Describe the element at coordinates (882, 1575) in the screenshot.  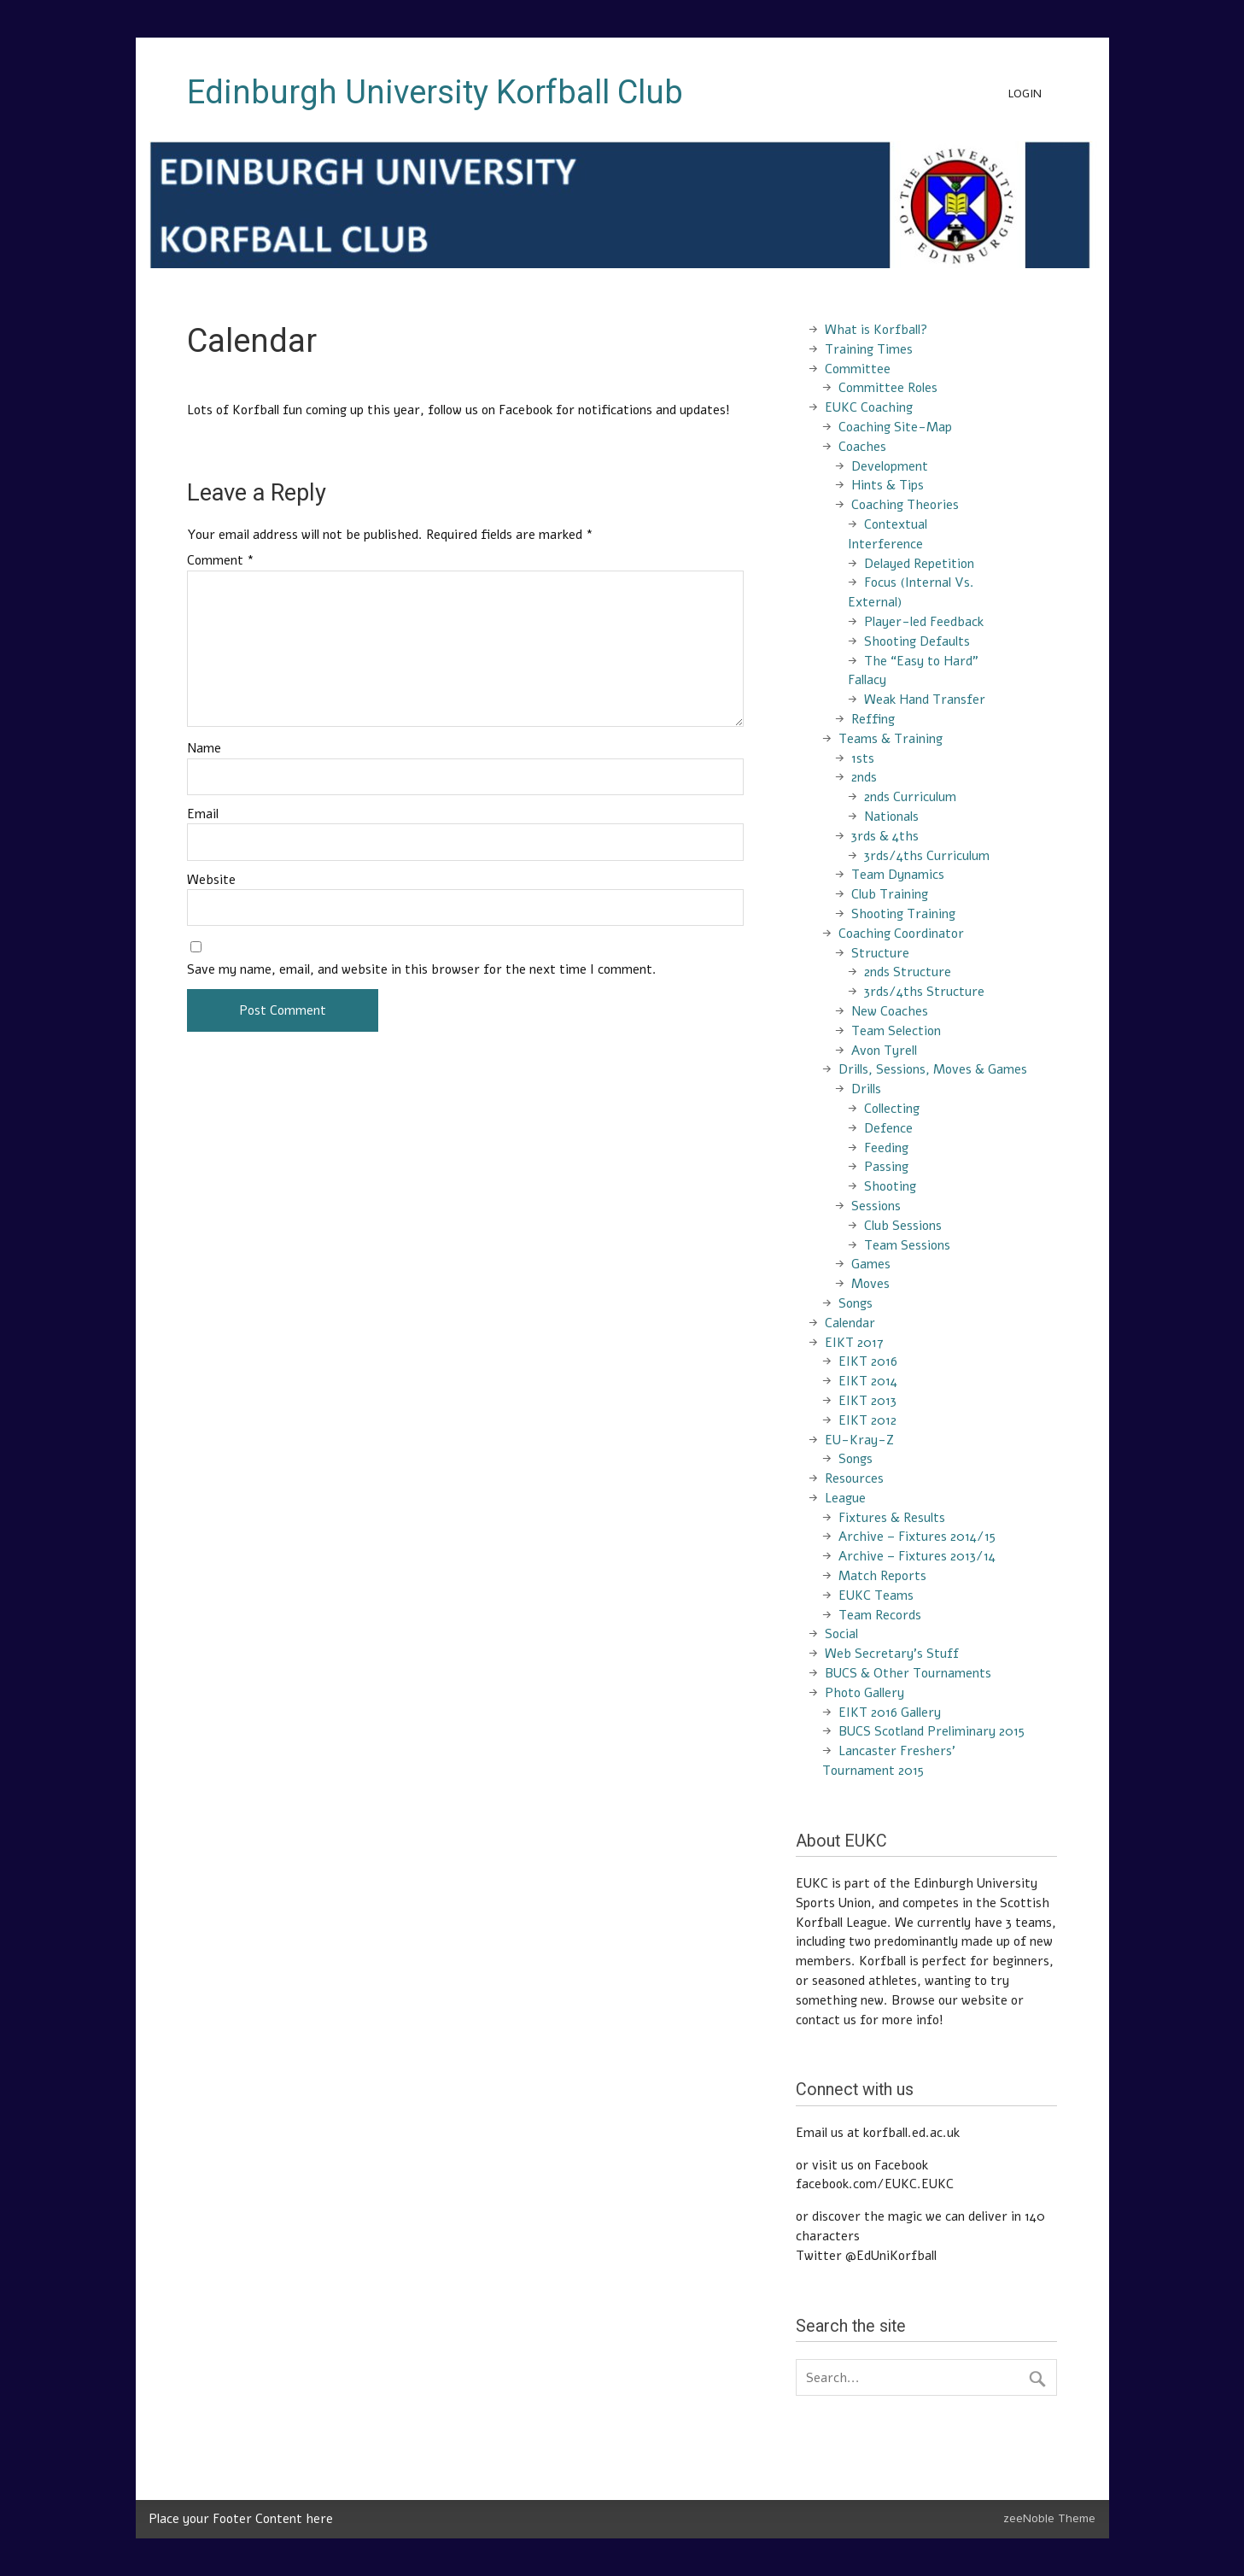
I see `Match Reports` at that location.